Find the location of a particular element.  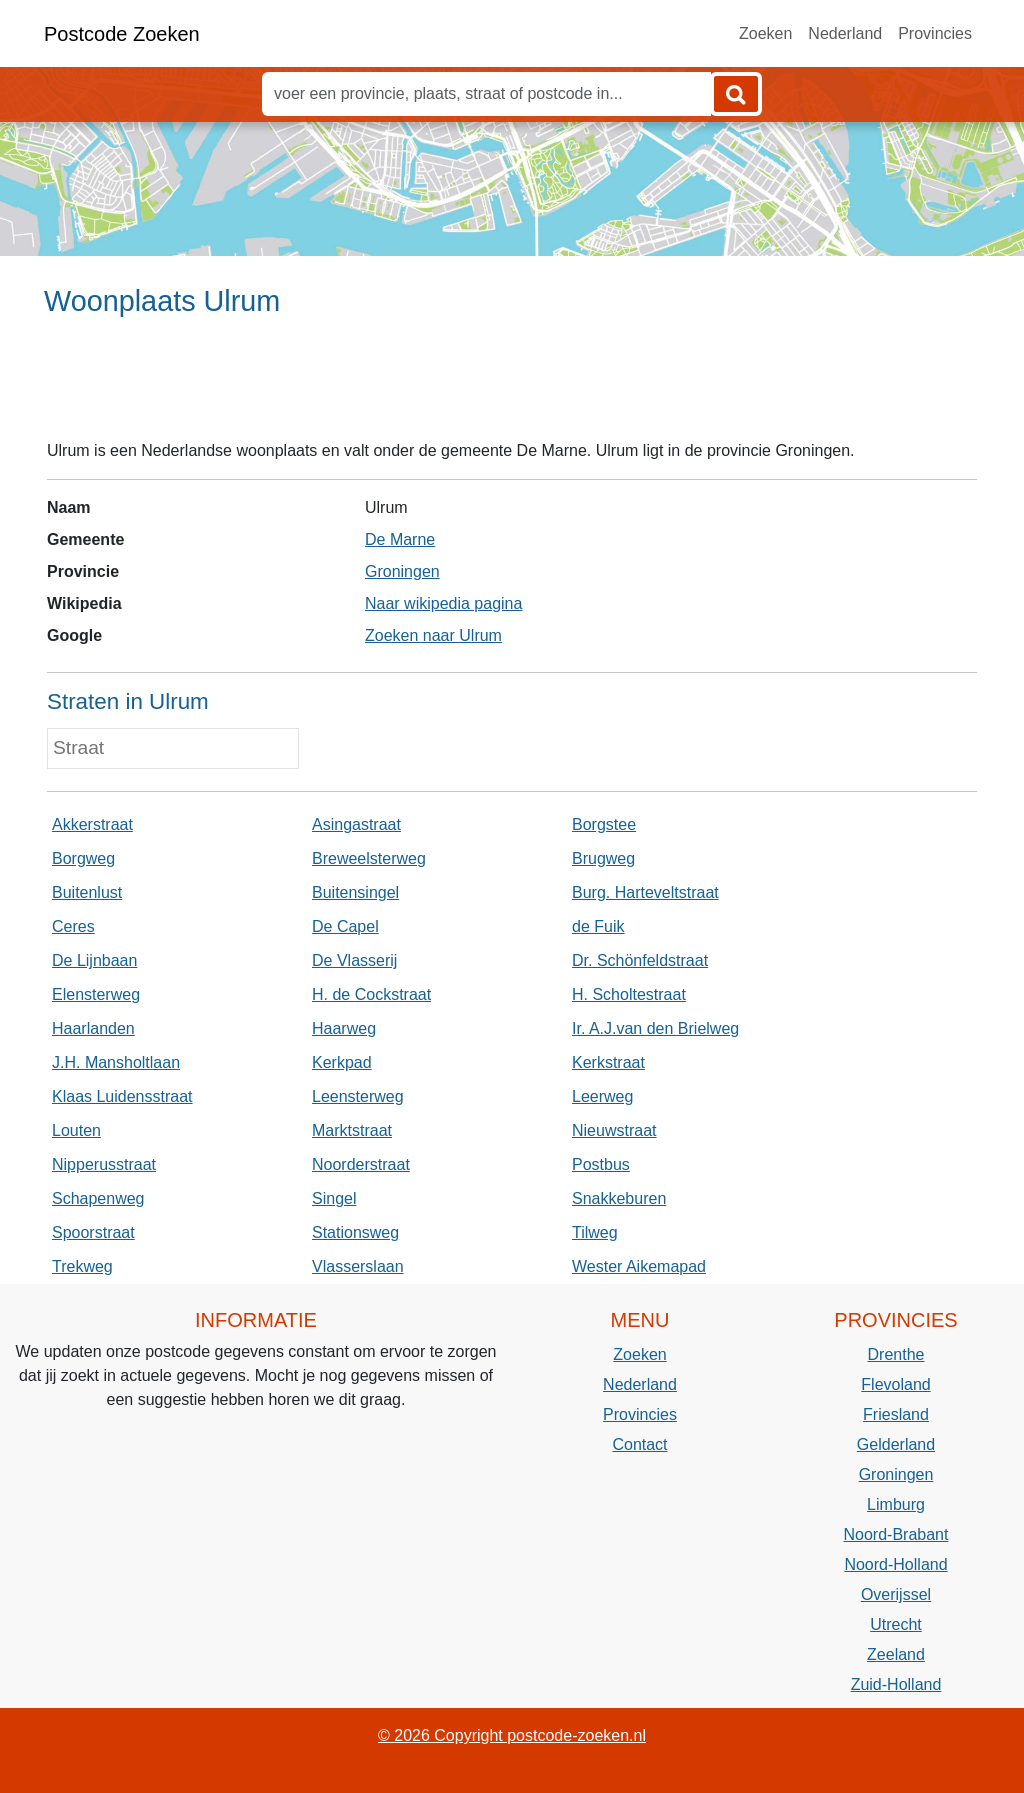

Naar wikipedia pagina is located at coordinates (443, 603).